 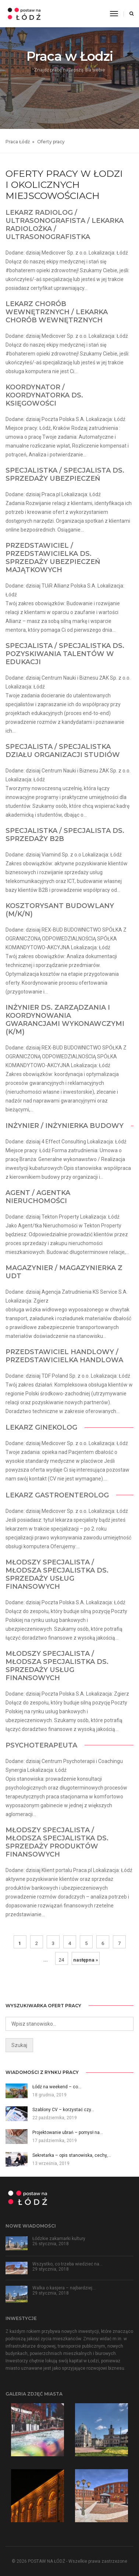 What do you see at coordinates (58, 2238) in the screenshot?
I see `Łódzkie zakamarki kultury` at bounding box center [58, 2238].